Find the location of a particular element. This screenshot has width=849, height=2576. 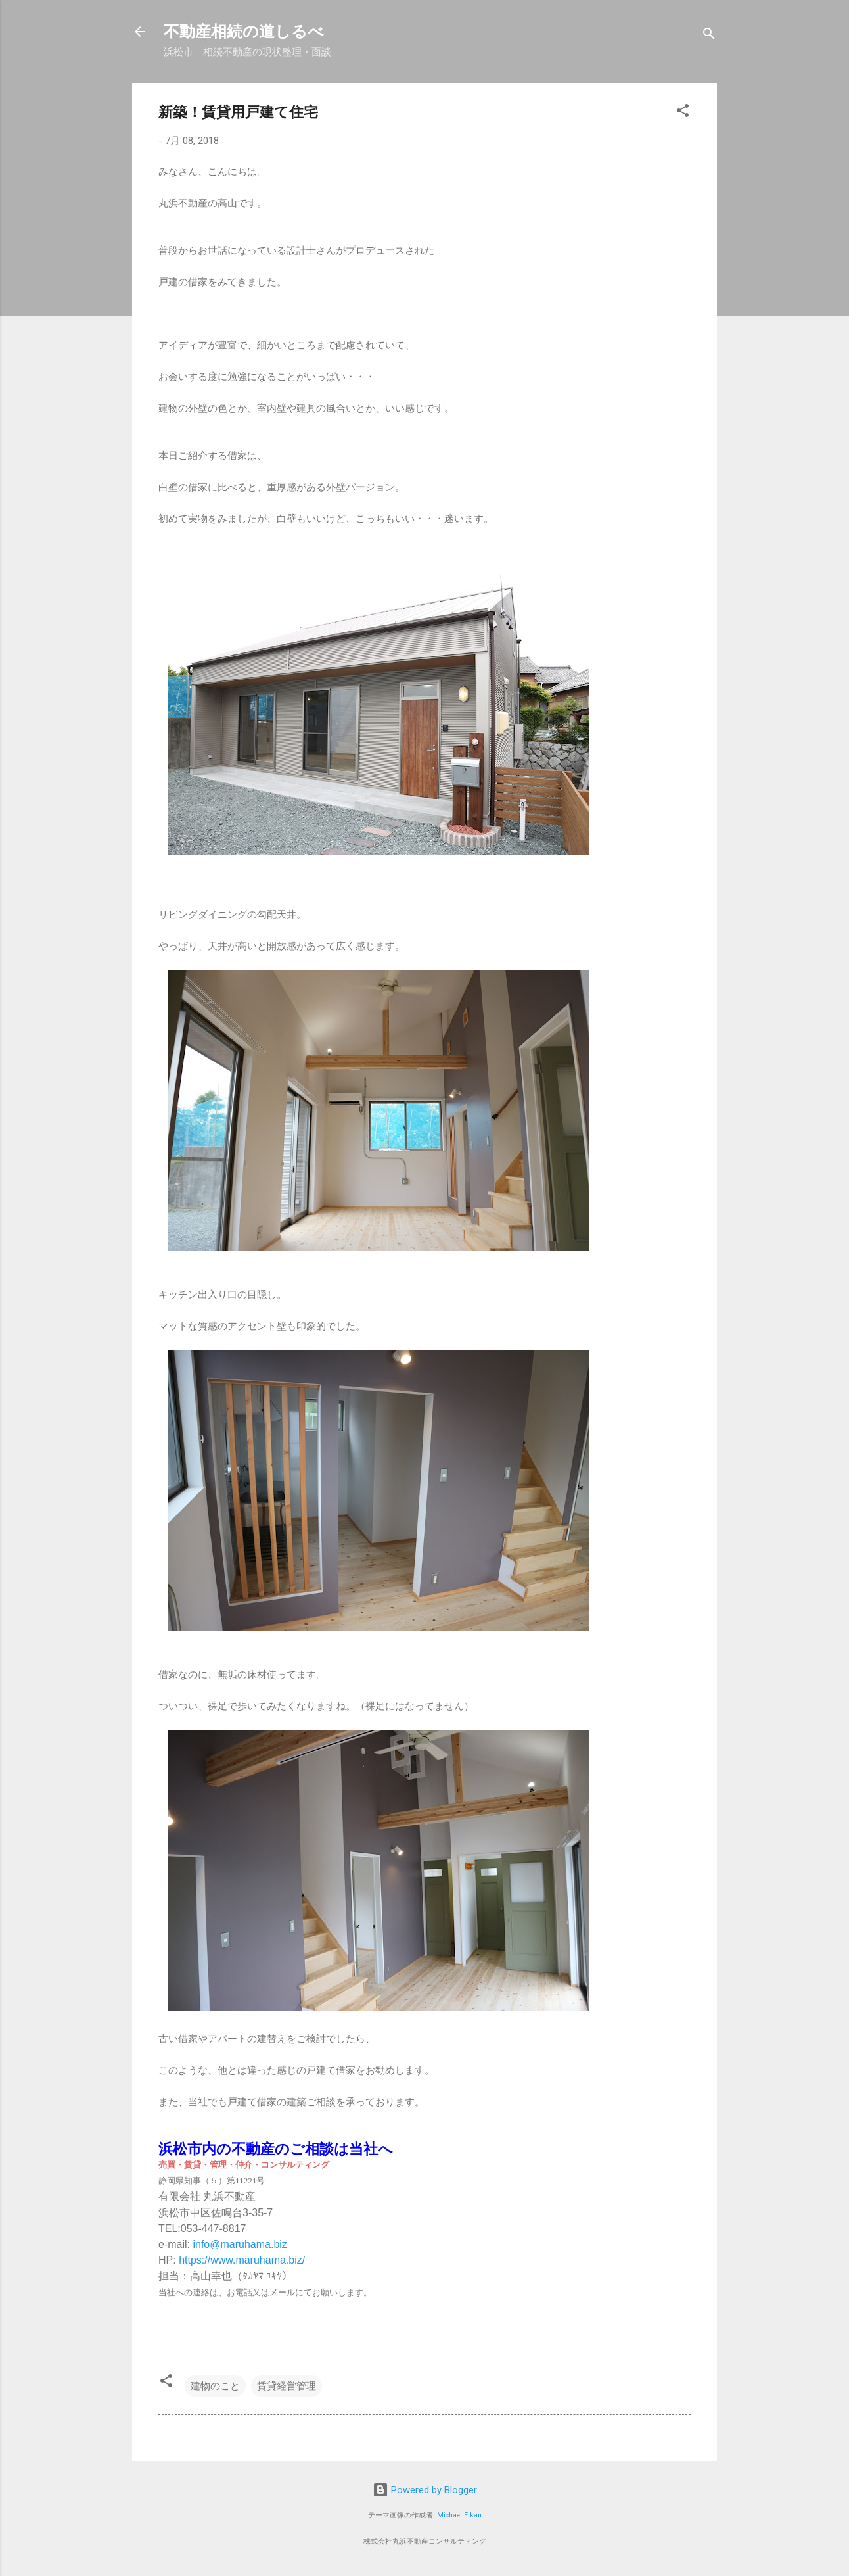

Powered by Blogger is located at coordinates (425, 2490).